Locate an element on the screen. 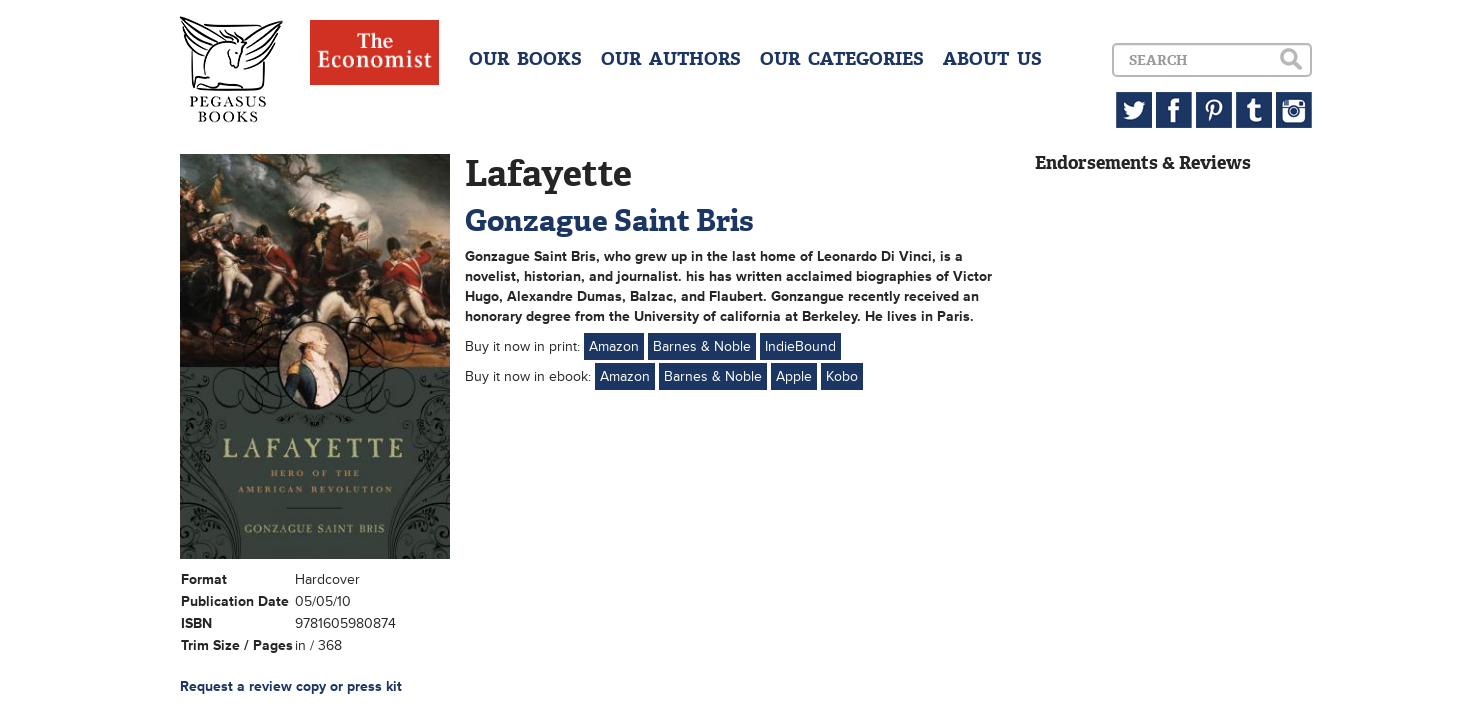 The height and width of the screenshot is (720, 1484). OUR BOOKS is located at coordinates (525, 59).